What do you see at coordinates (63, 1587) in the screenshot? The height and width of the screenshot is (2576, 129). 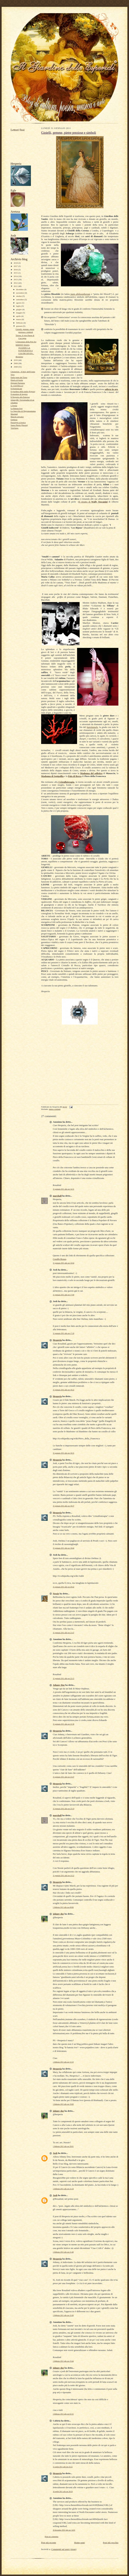 I see `31 gennaio 2011 alle ore 20:42` at bounding box center [63, 1587].